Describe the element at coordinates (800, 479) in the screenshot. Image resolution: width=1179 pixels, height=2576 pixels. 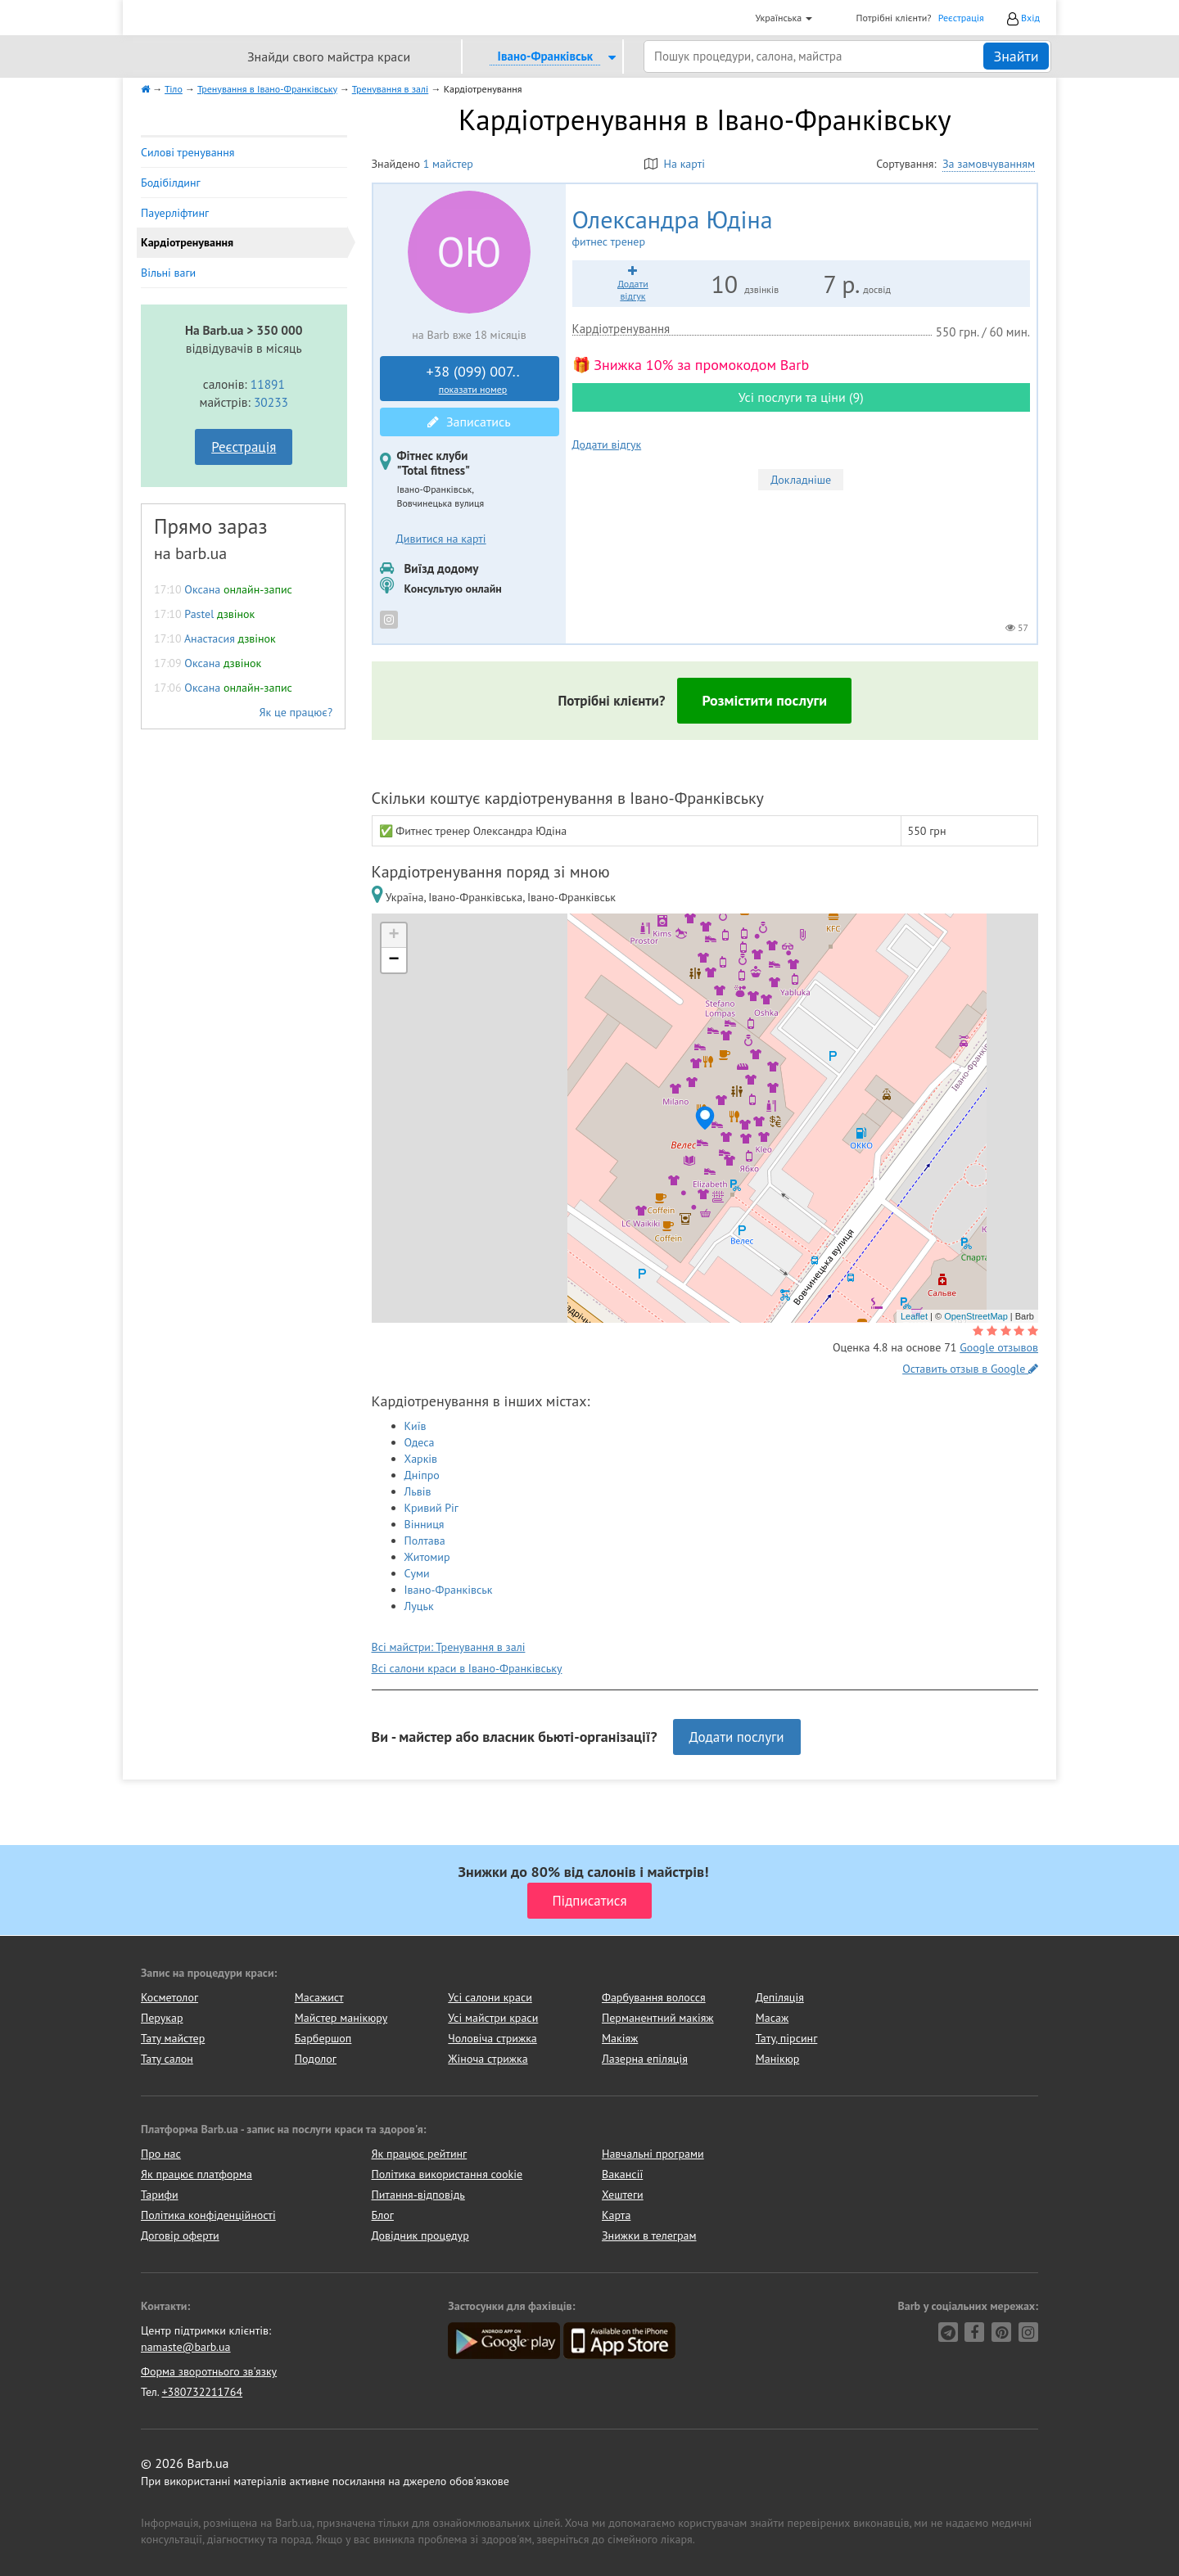
I see `Докладніше` at that location.